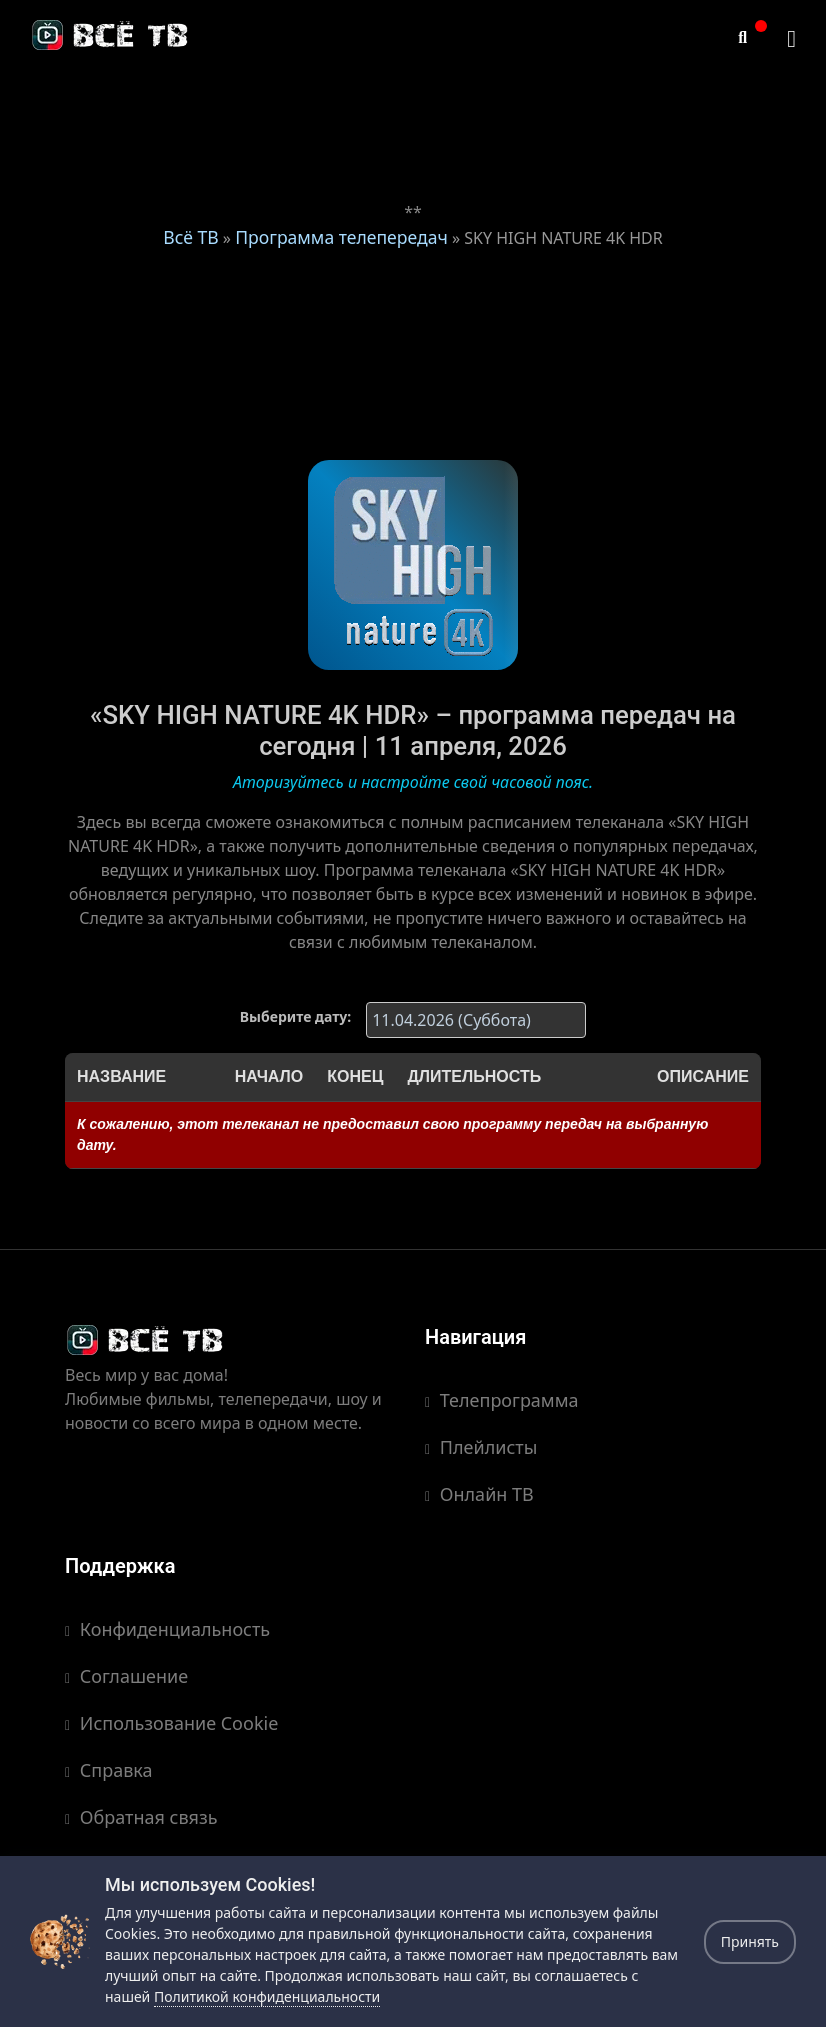 Image resolution: width=826 pixels, height=2027 pixels. I want to click on Обратная связь, so click(141, 1817).